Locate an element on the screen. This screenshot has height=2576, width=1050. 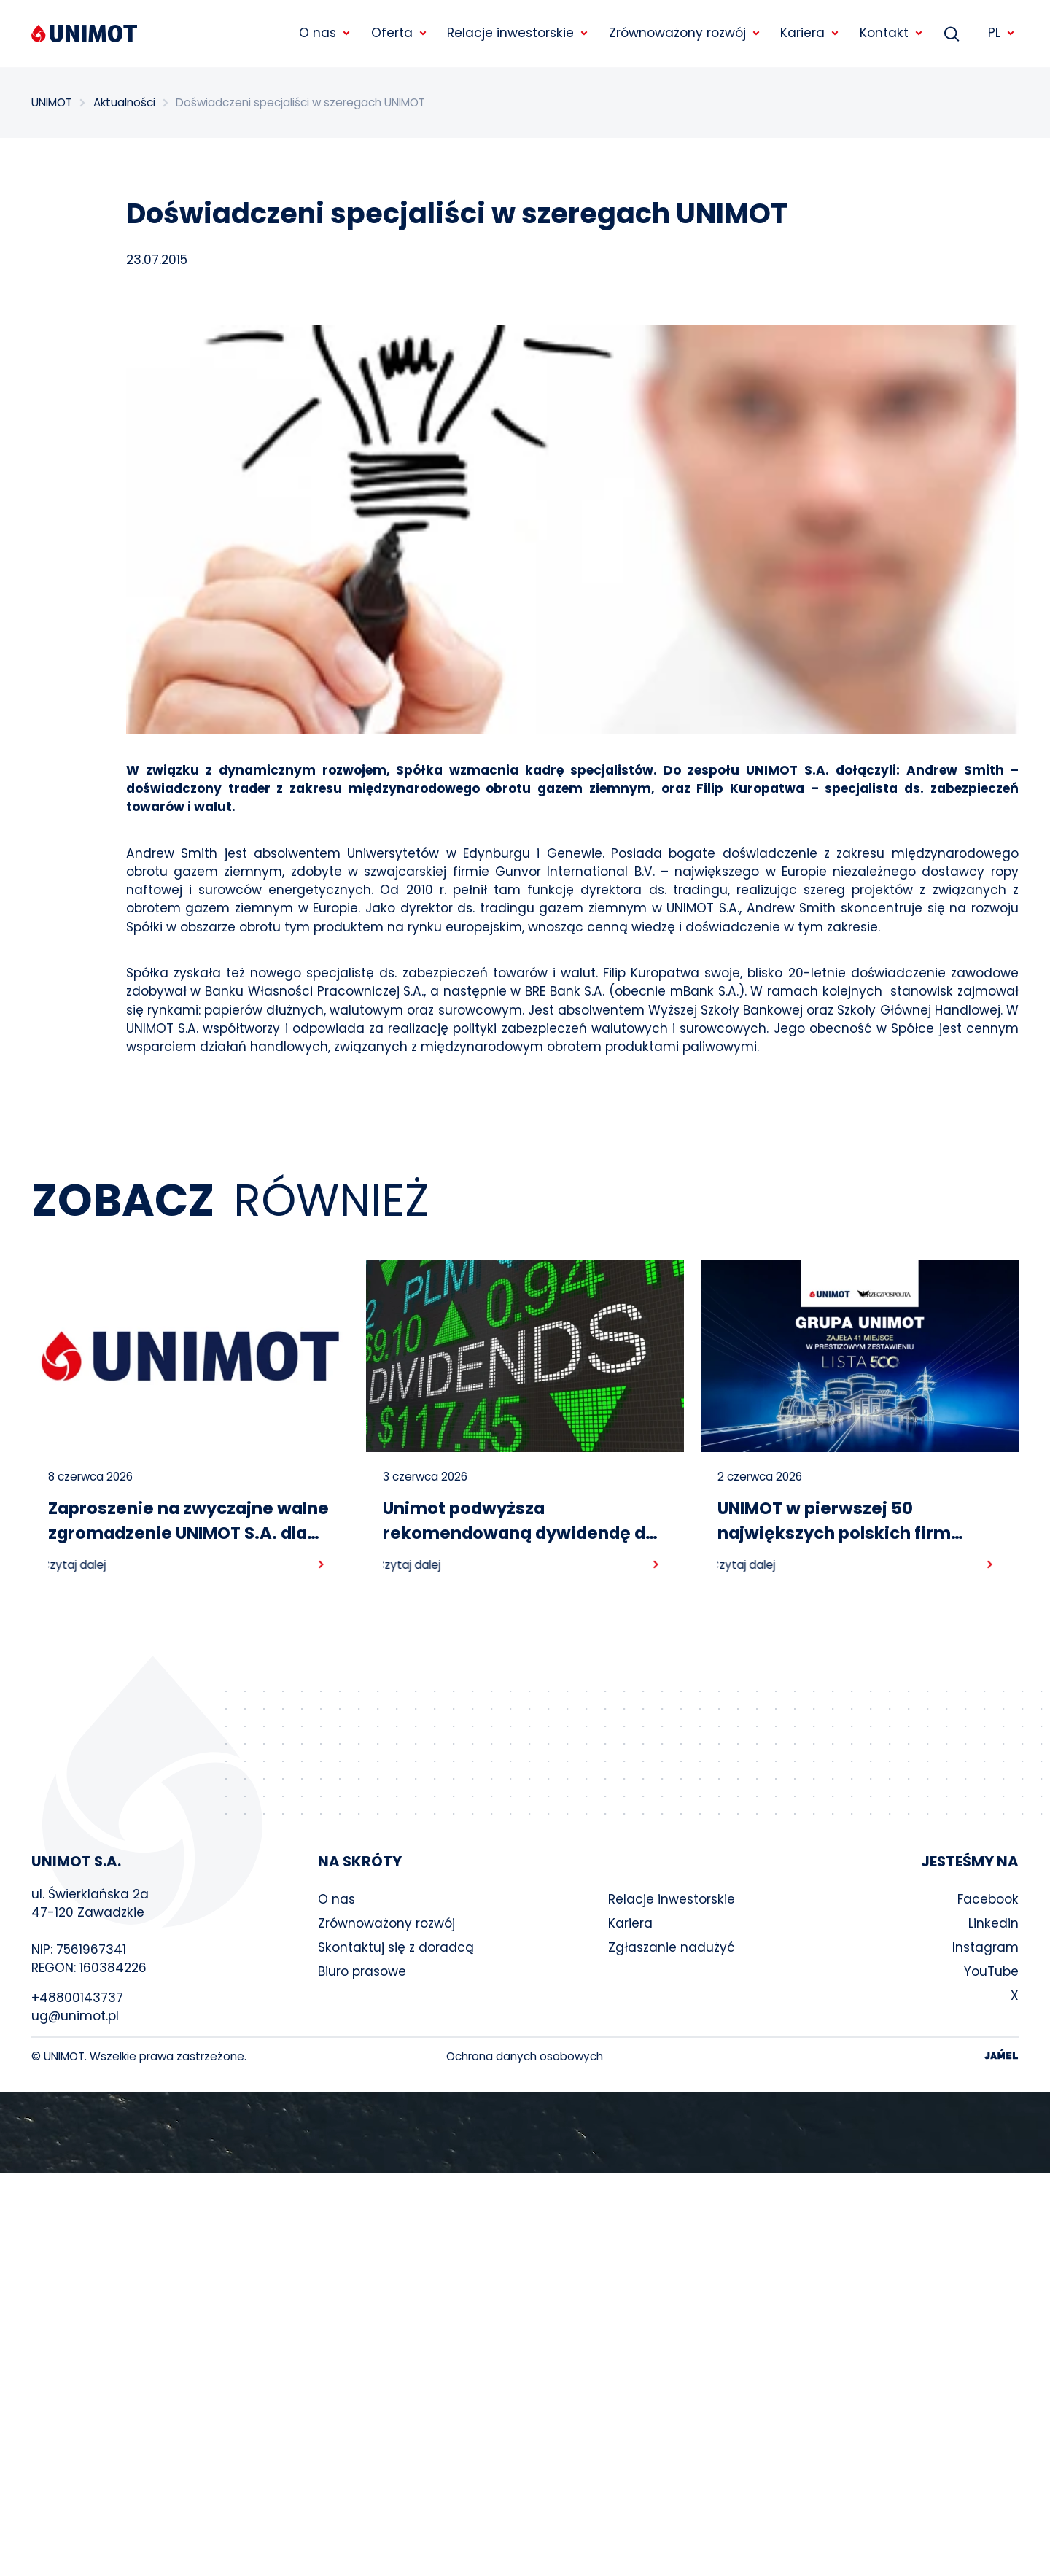
Kariera is located at coordinates (630, 1923).